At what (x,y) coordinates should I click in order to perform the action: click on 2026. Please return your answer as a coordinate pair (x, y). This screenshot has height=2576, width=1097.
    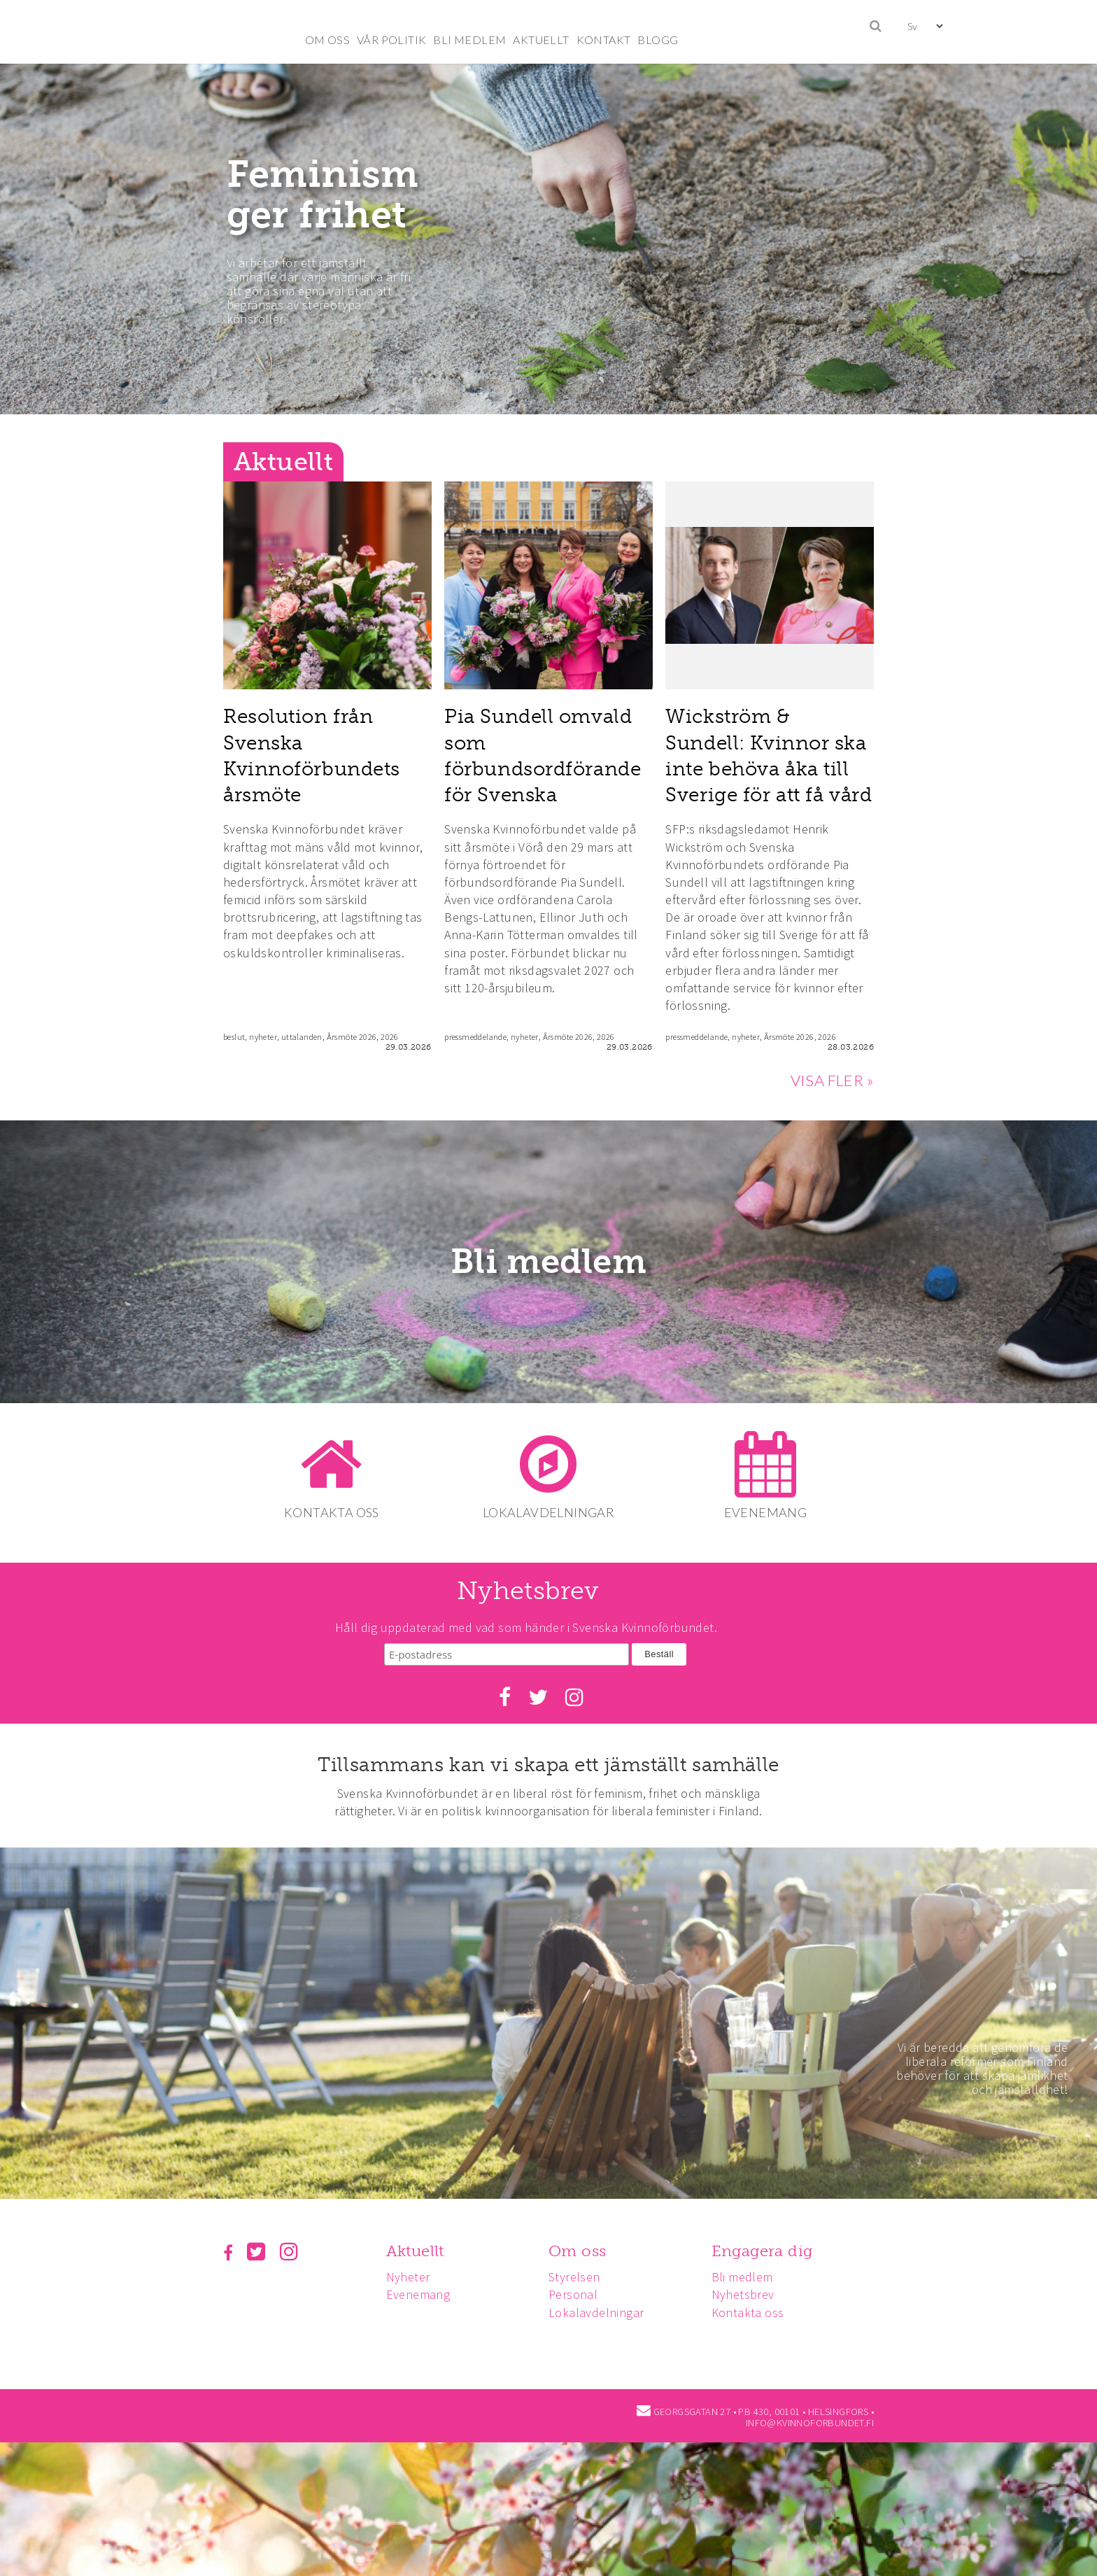
    Looking at the image, I should click on (390, 1037).